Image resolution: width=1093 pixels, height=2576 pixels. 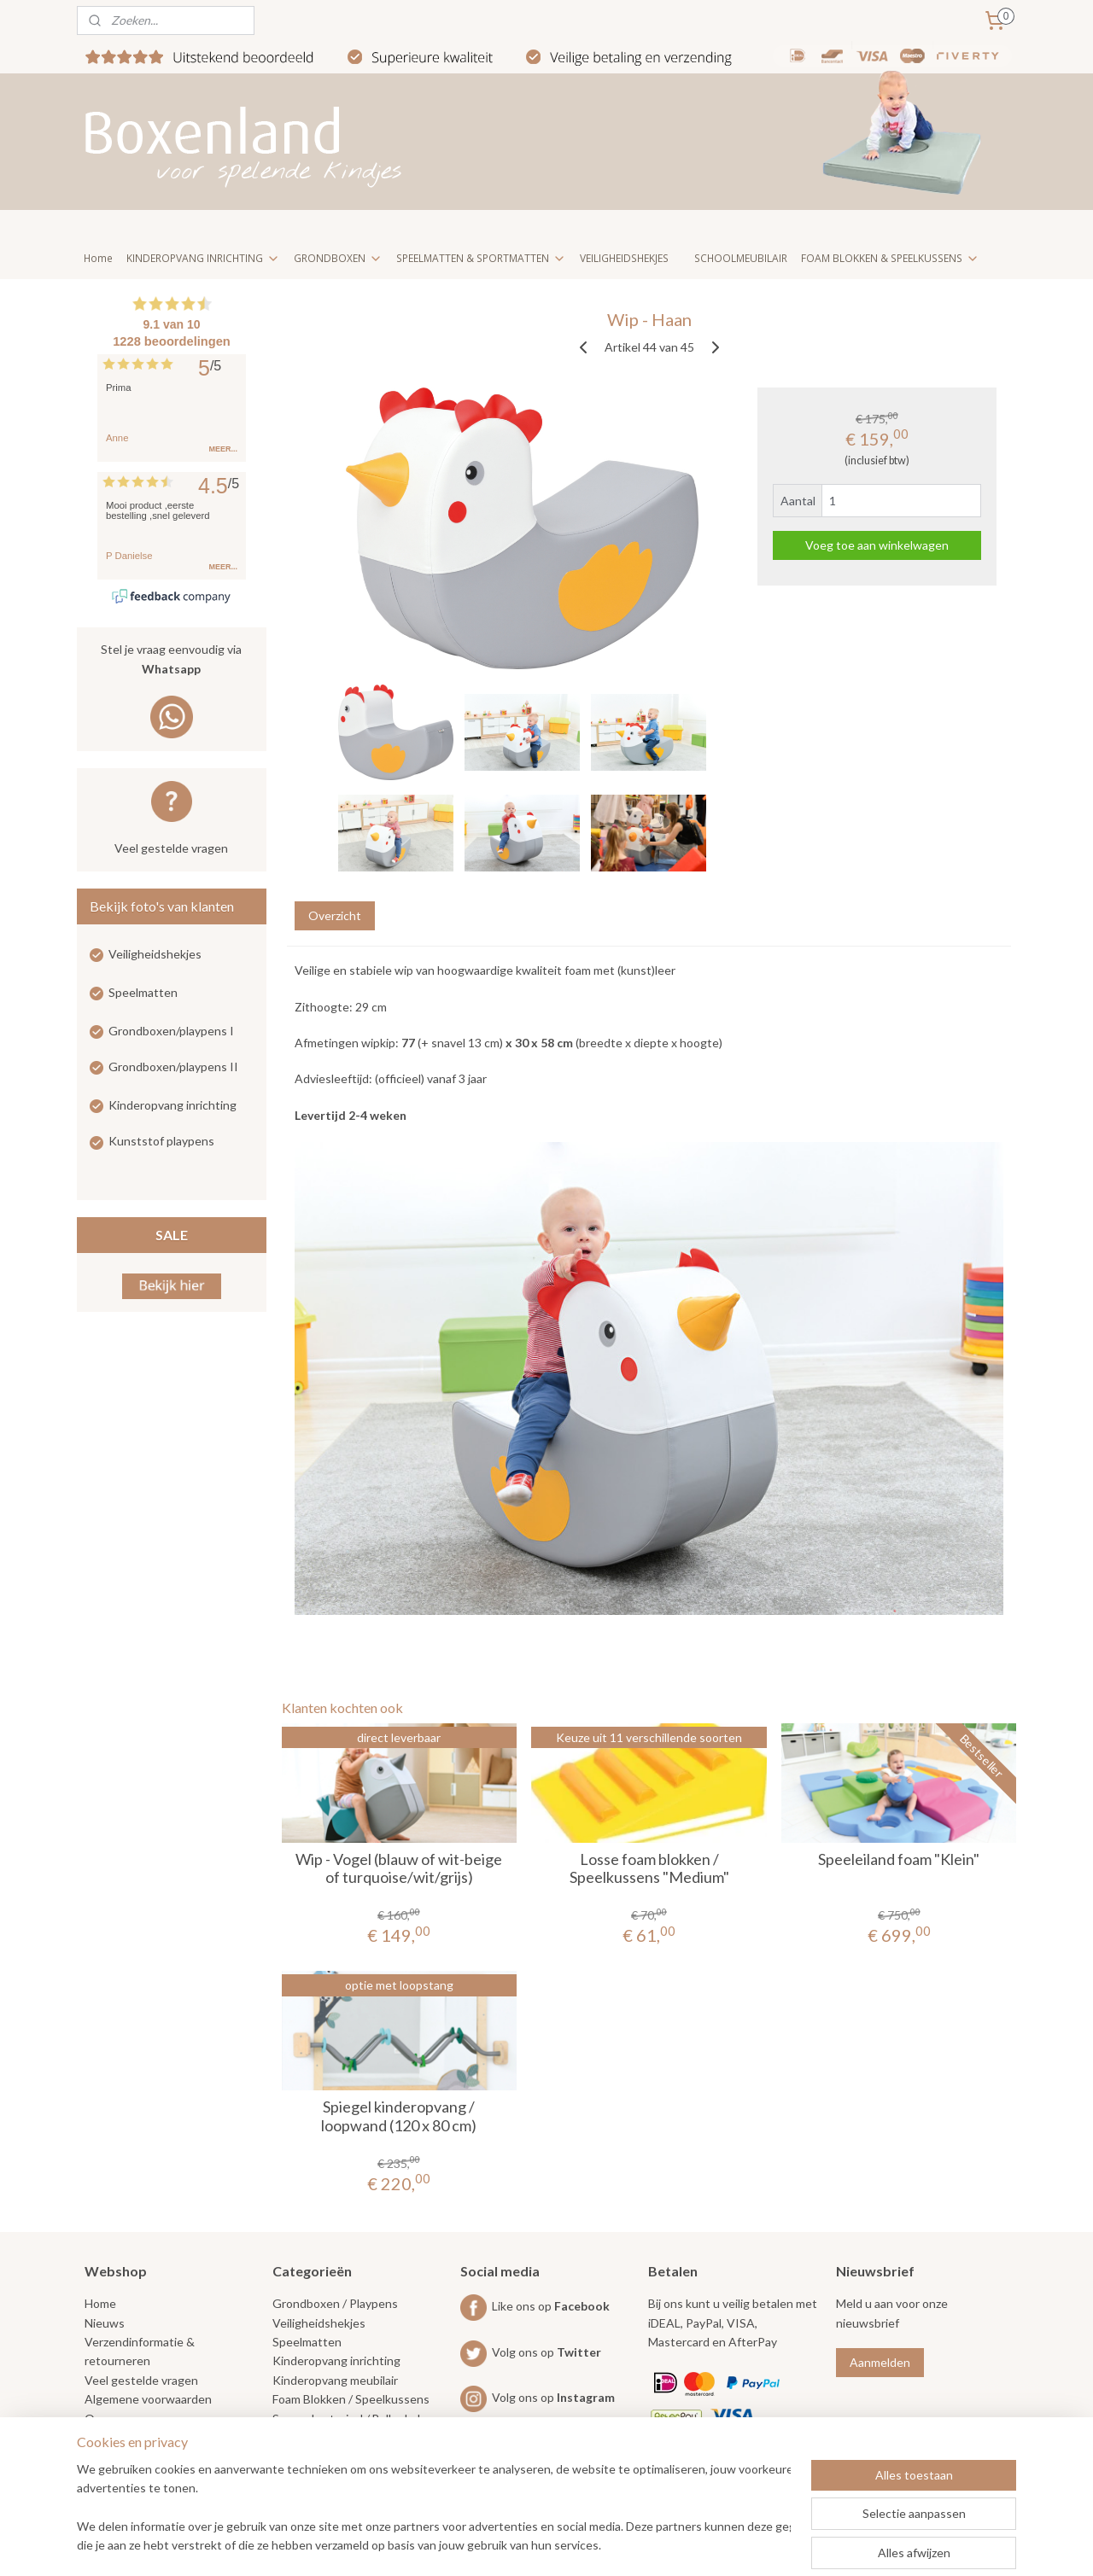 I want to click on SPEELMATTEN & SPORTMATTEN, so click(x=481, y=258).